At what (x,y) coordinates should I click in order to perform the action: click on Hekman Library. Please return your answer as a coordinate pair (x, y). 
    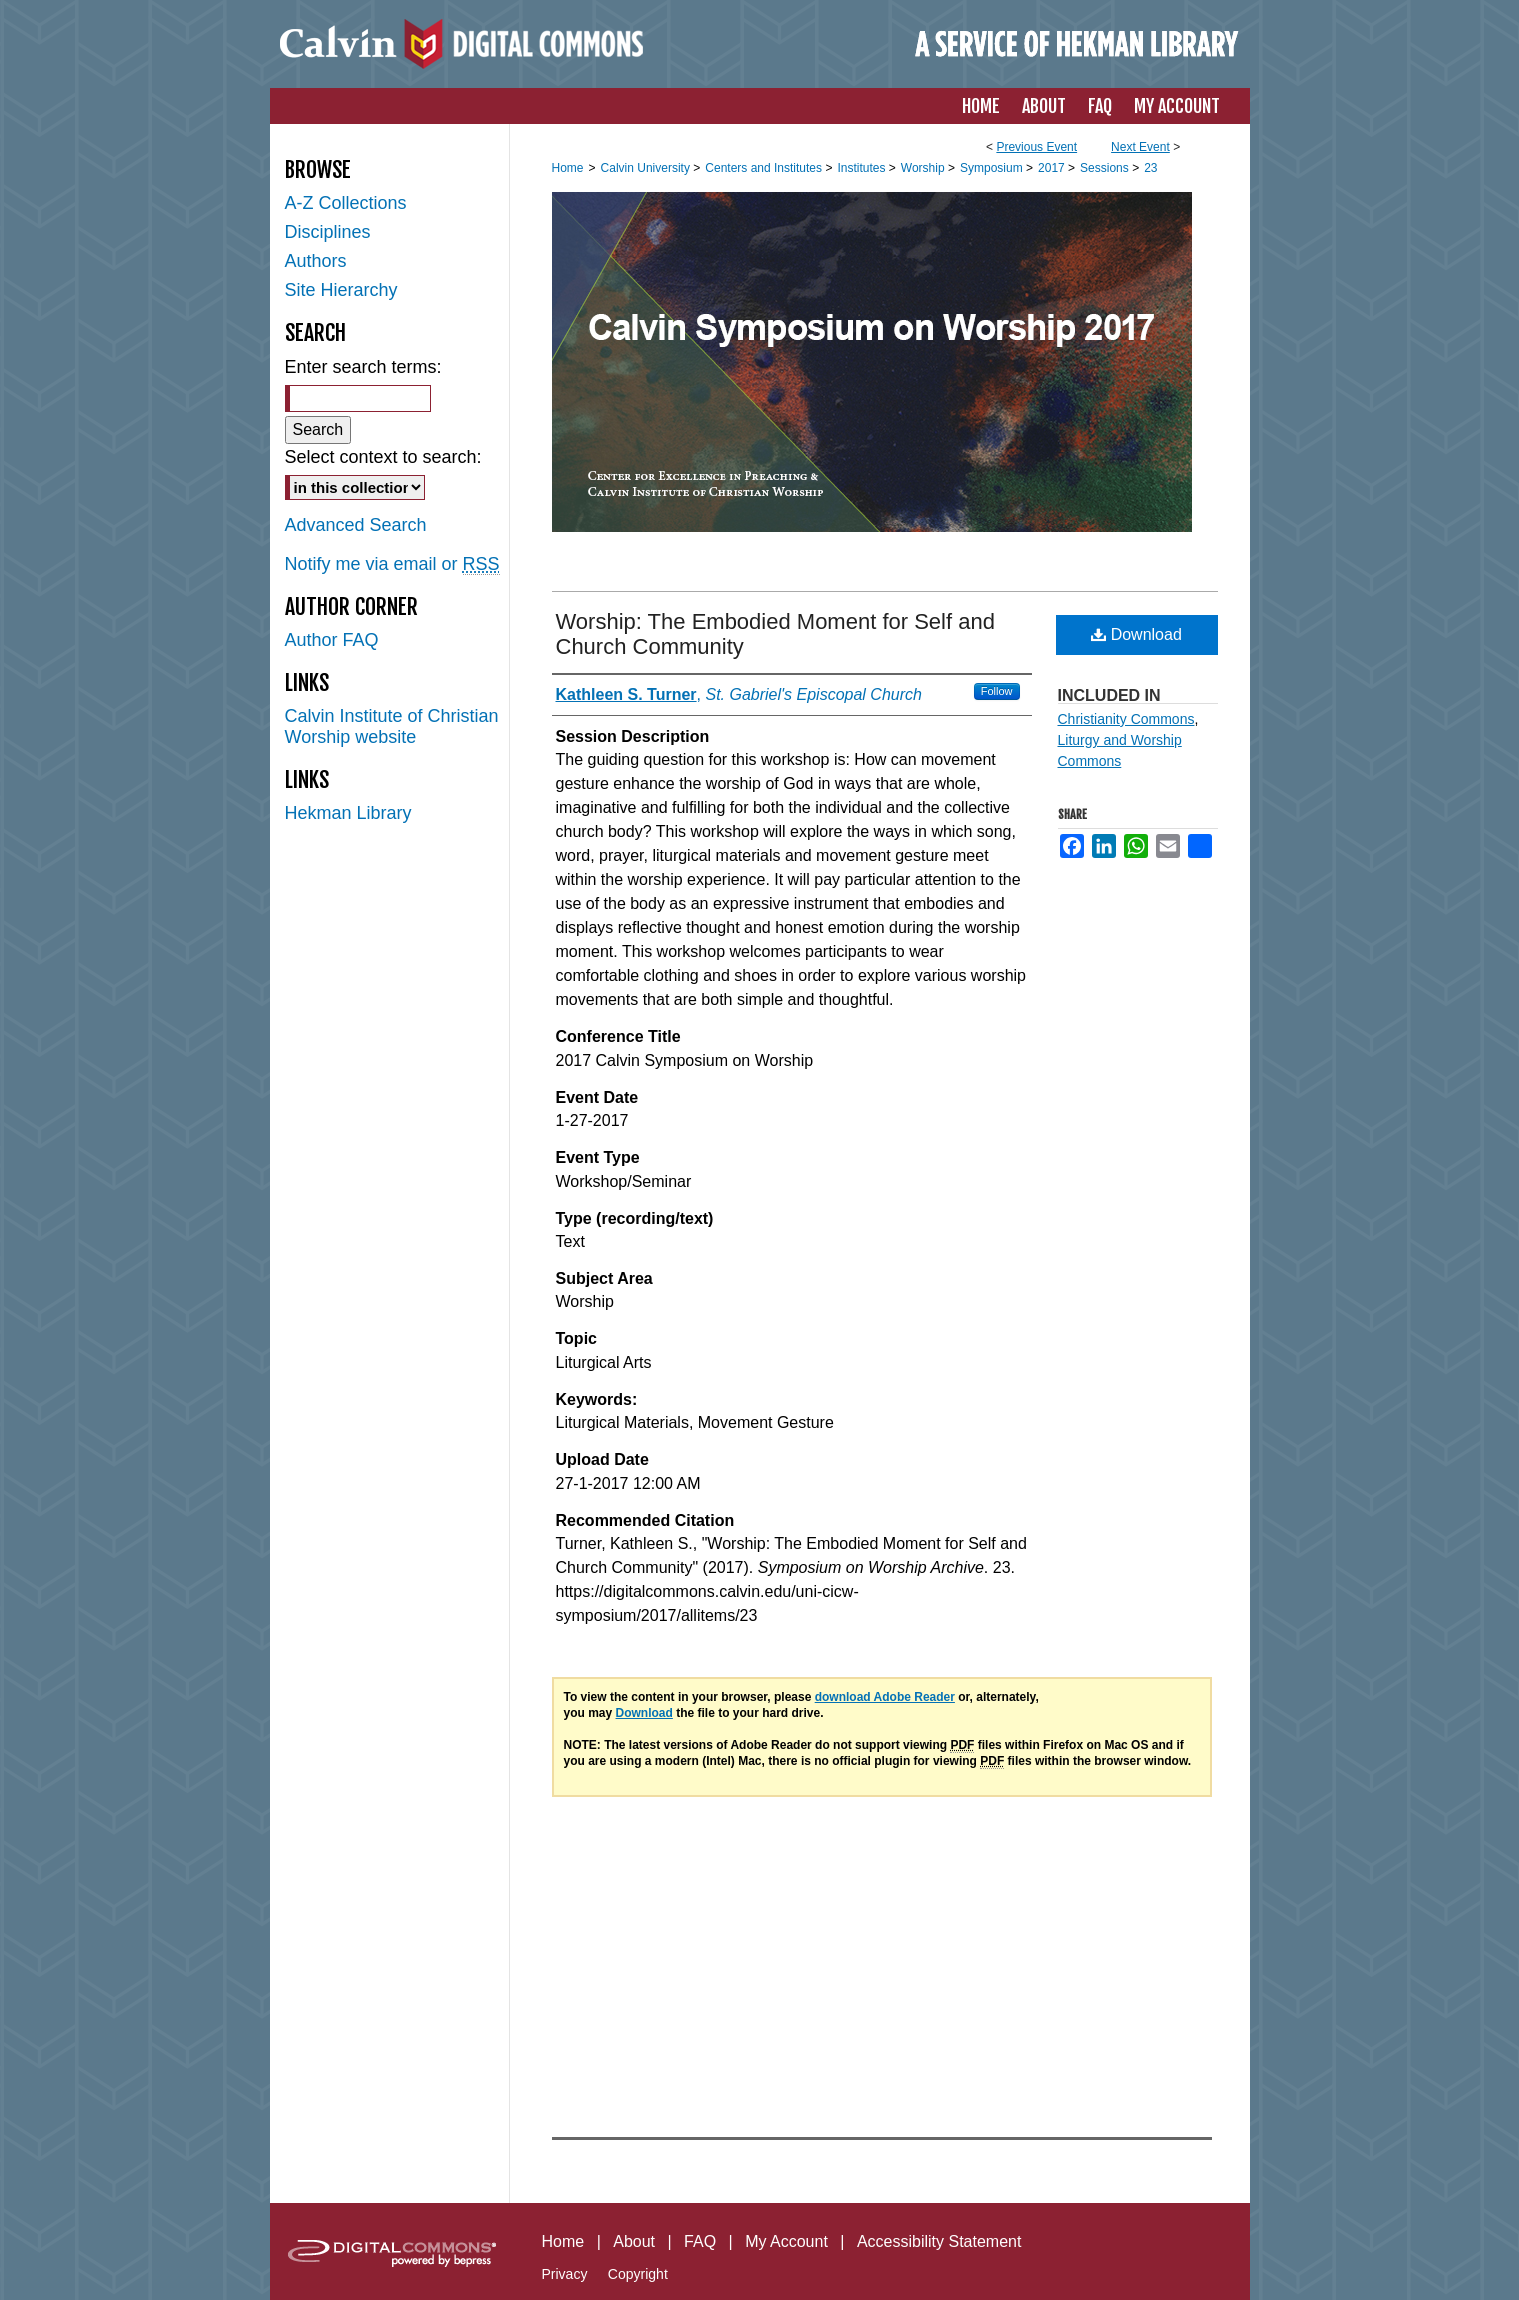
    Looking at the image, I should click on (348, 813).